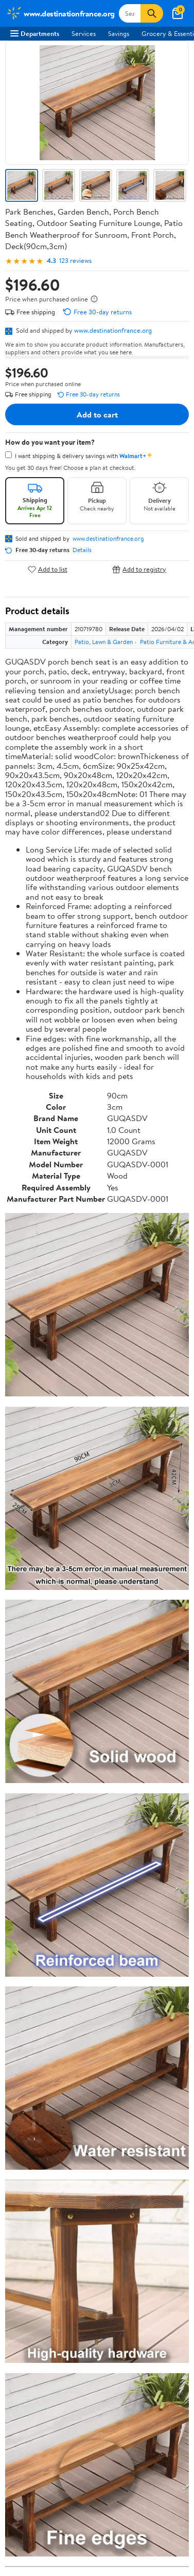  Describe the element at coordinates (34, 33) in the screenshot. I see `Departments` at that location.